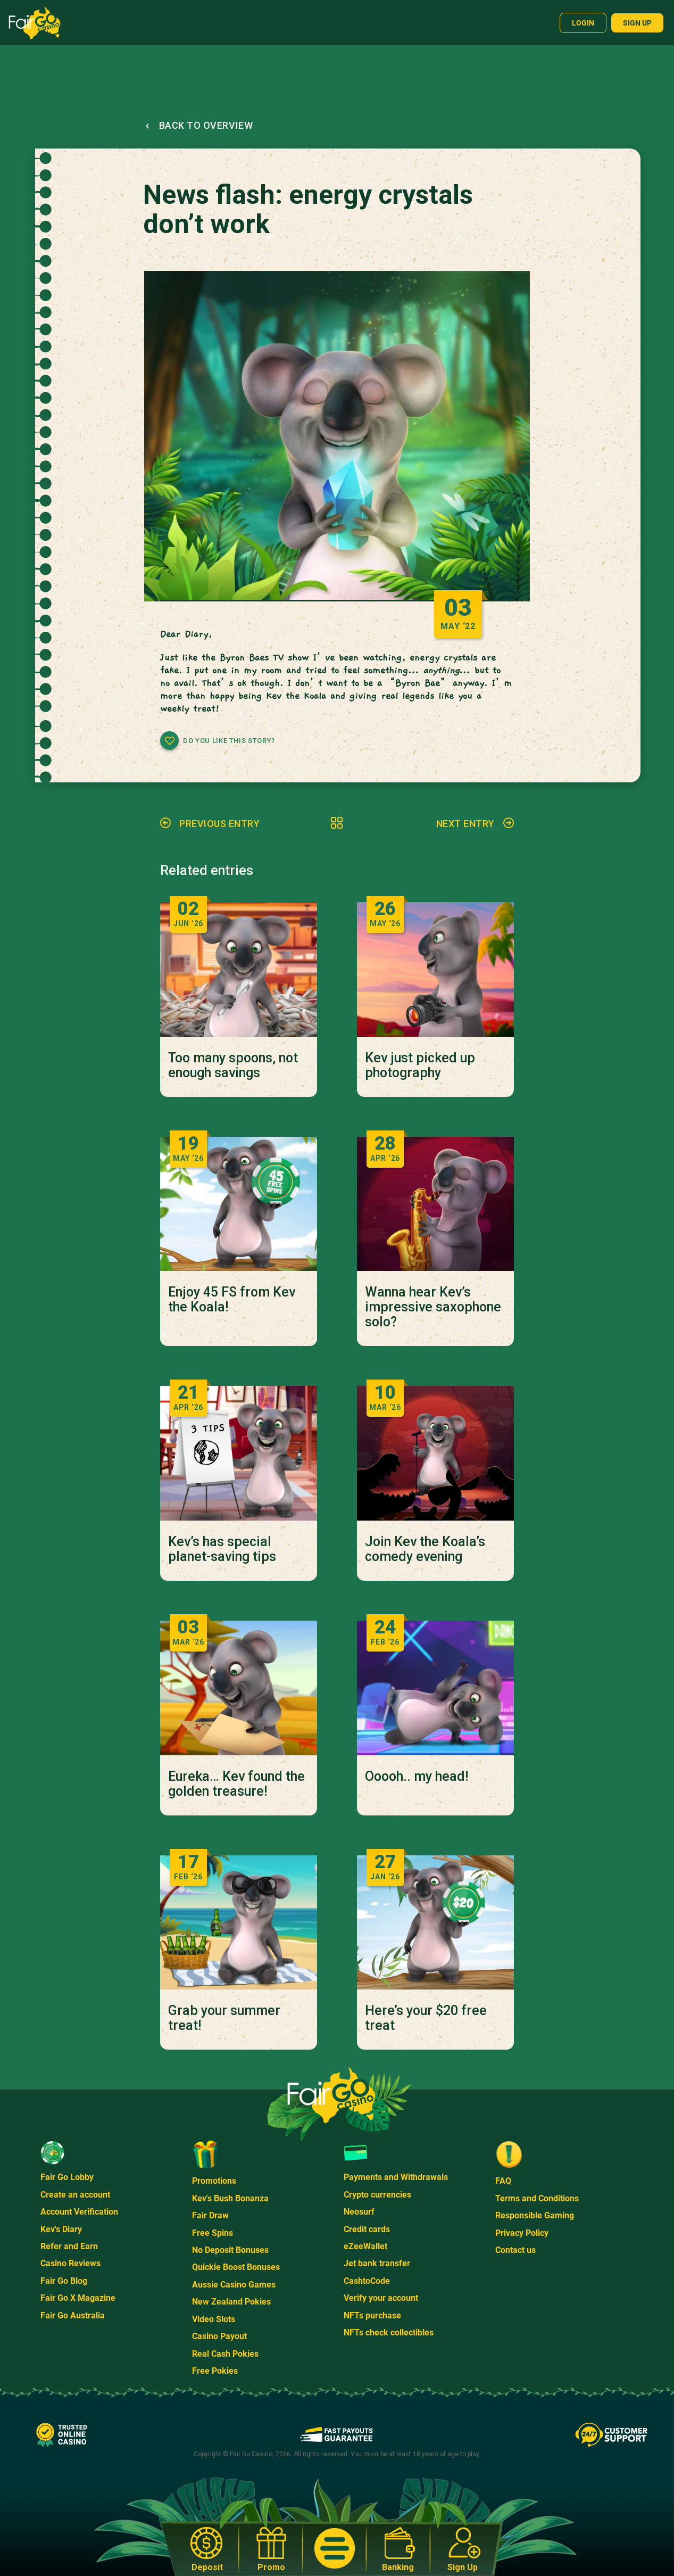 This screenshot has height=2576, width=674. Describe the element at coordinates (396, 2177) in the screenshot. I see `Payments and Withdrawals` at that location.